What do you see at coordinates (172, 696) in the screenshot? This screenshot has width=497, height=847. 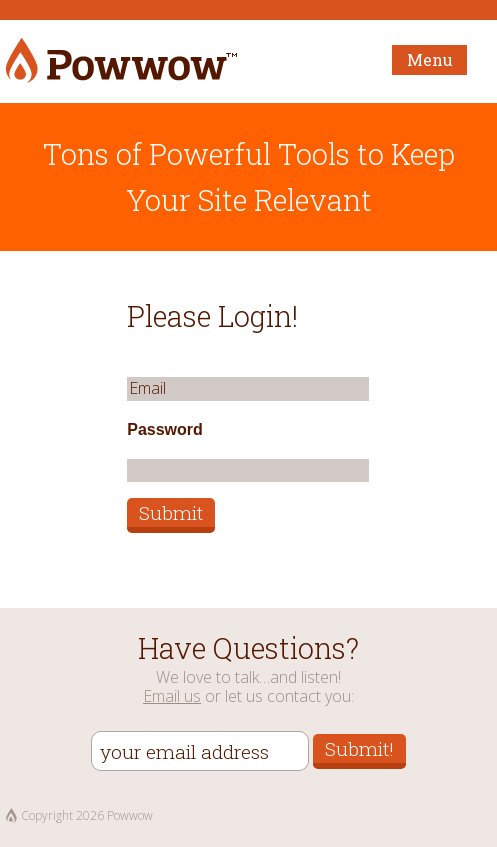 I see `Email us` at bounding box center [172, 696].